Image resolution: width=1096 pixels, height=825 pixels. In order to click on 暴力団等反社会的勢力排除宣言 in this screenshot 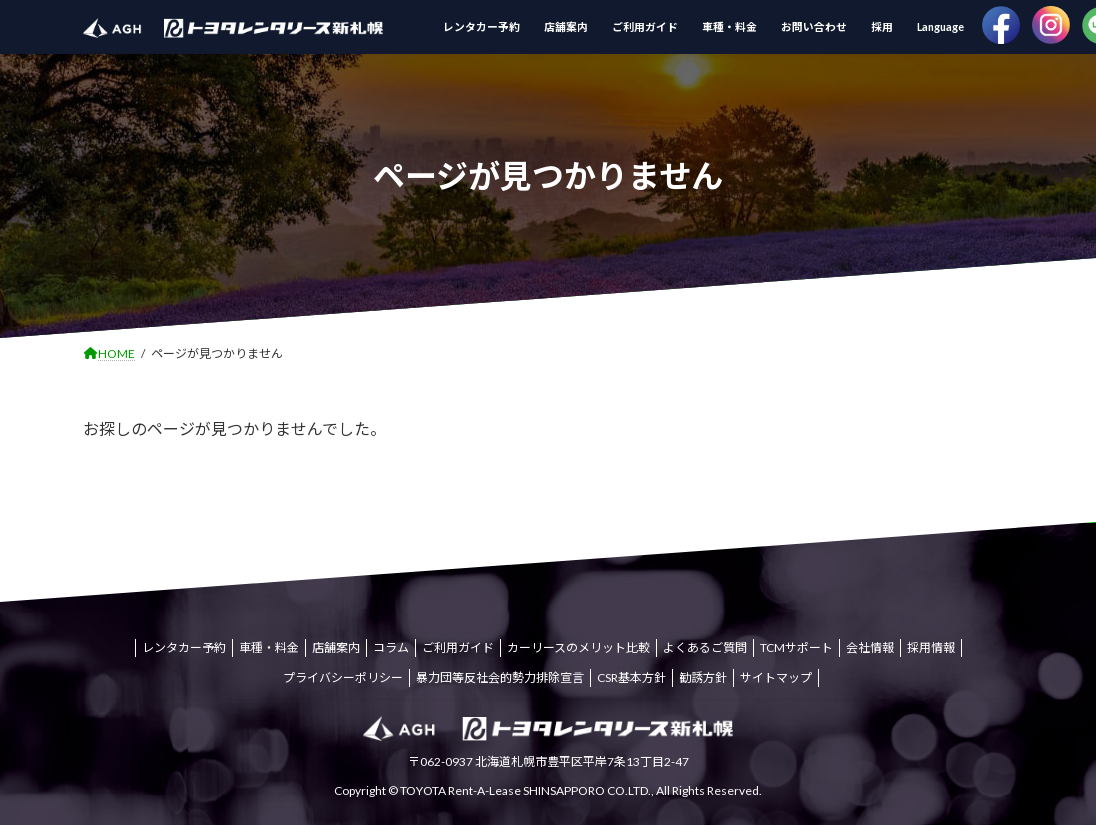, I will do `click(500, 677)`.